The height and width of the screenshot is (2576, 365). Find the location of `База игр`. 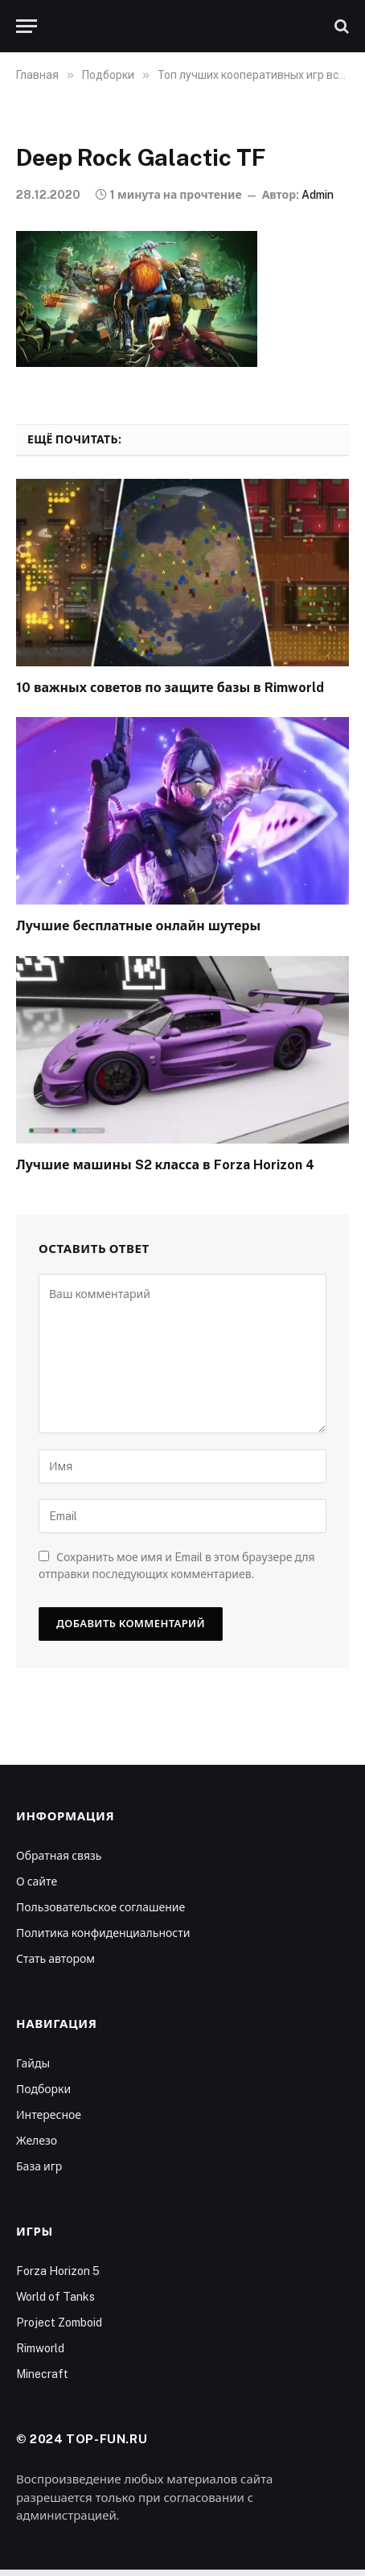

База игр is located at coordinates (39, 2166).